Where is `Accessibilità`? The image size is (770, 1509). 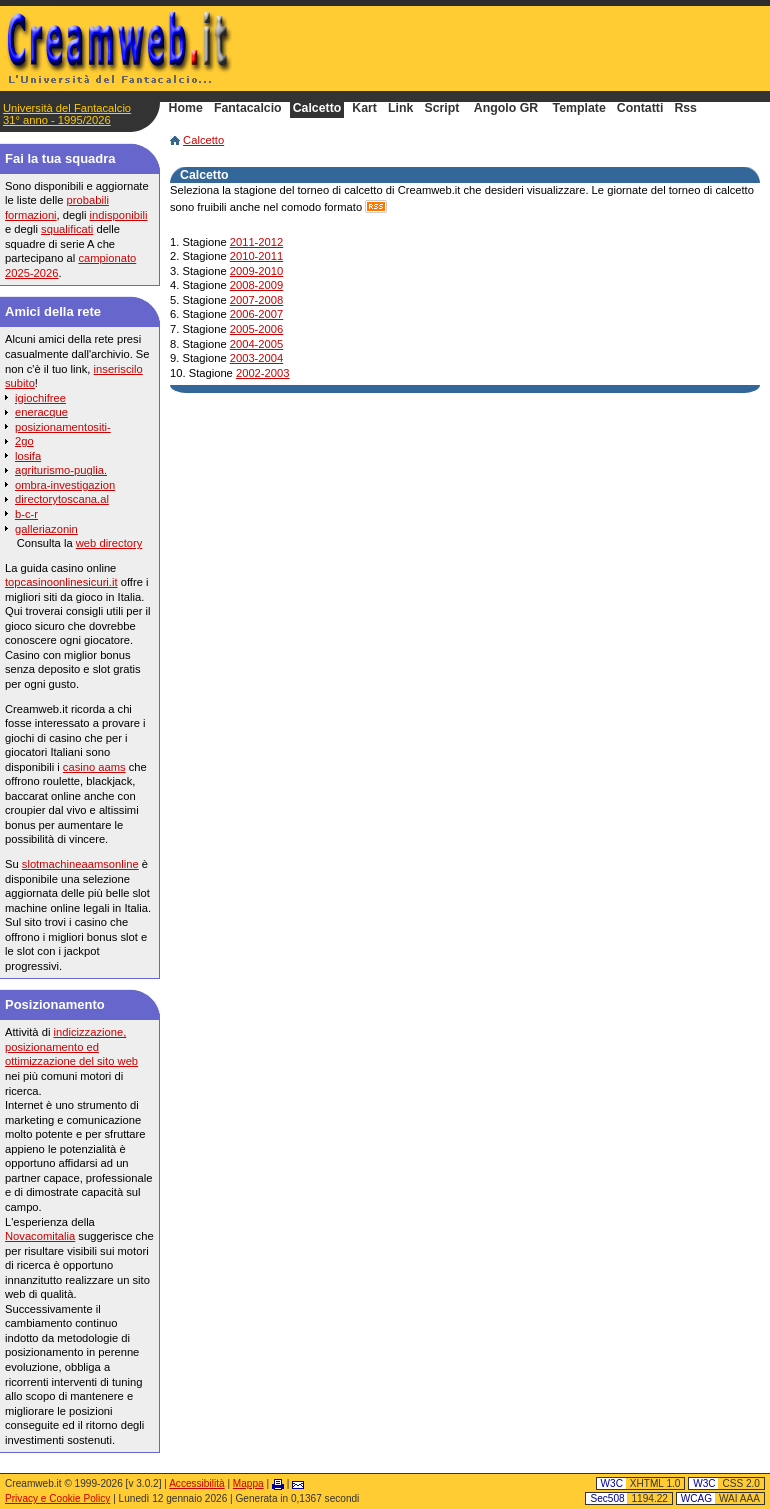
Accessibilità is located at coordinates (196, 1483).